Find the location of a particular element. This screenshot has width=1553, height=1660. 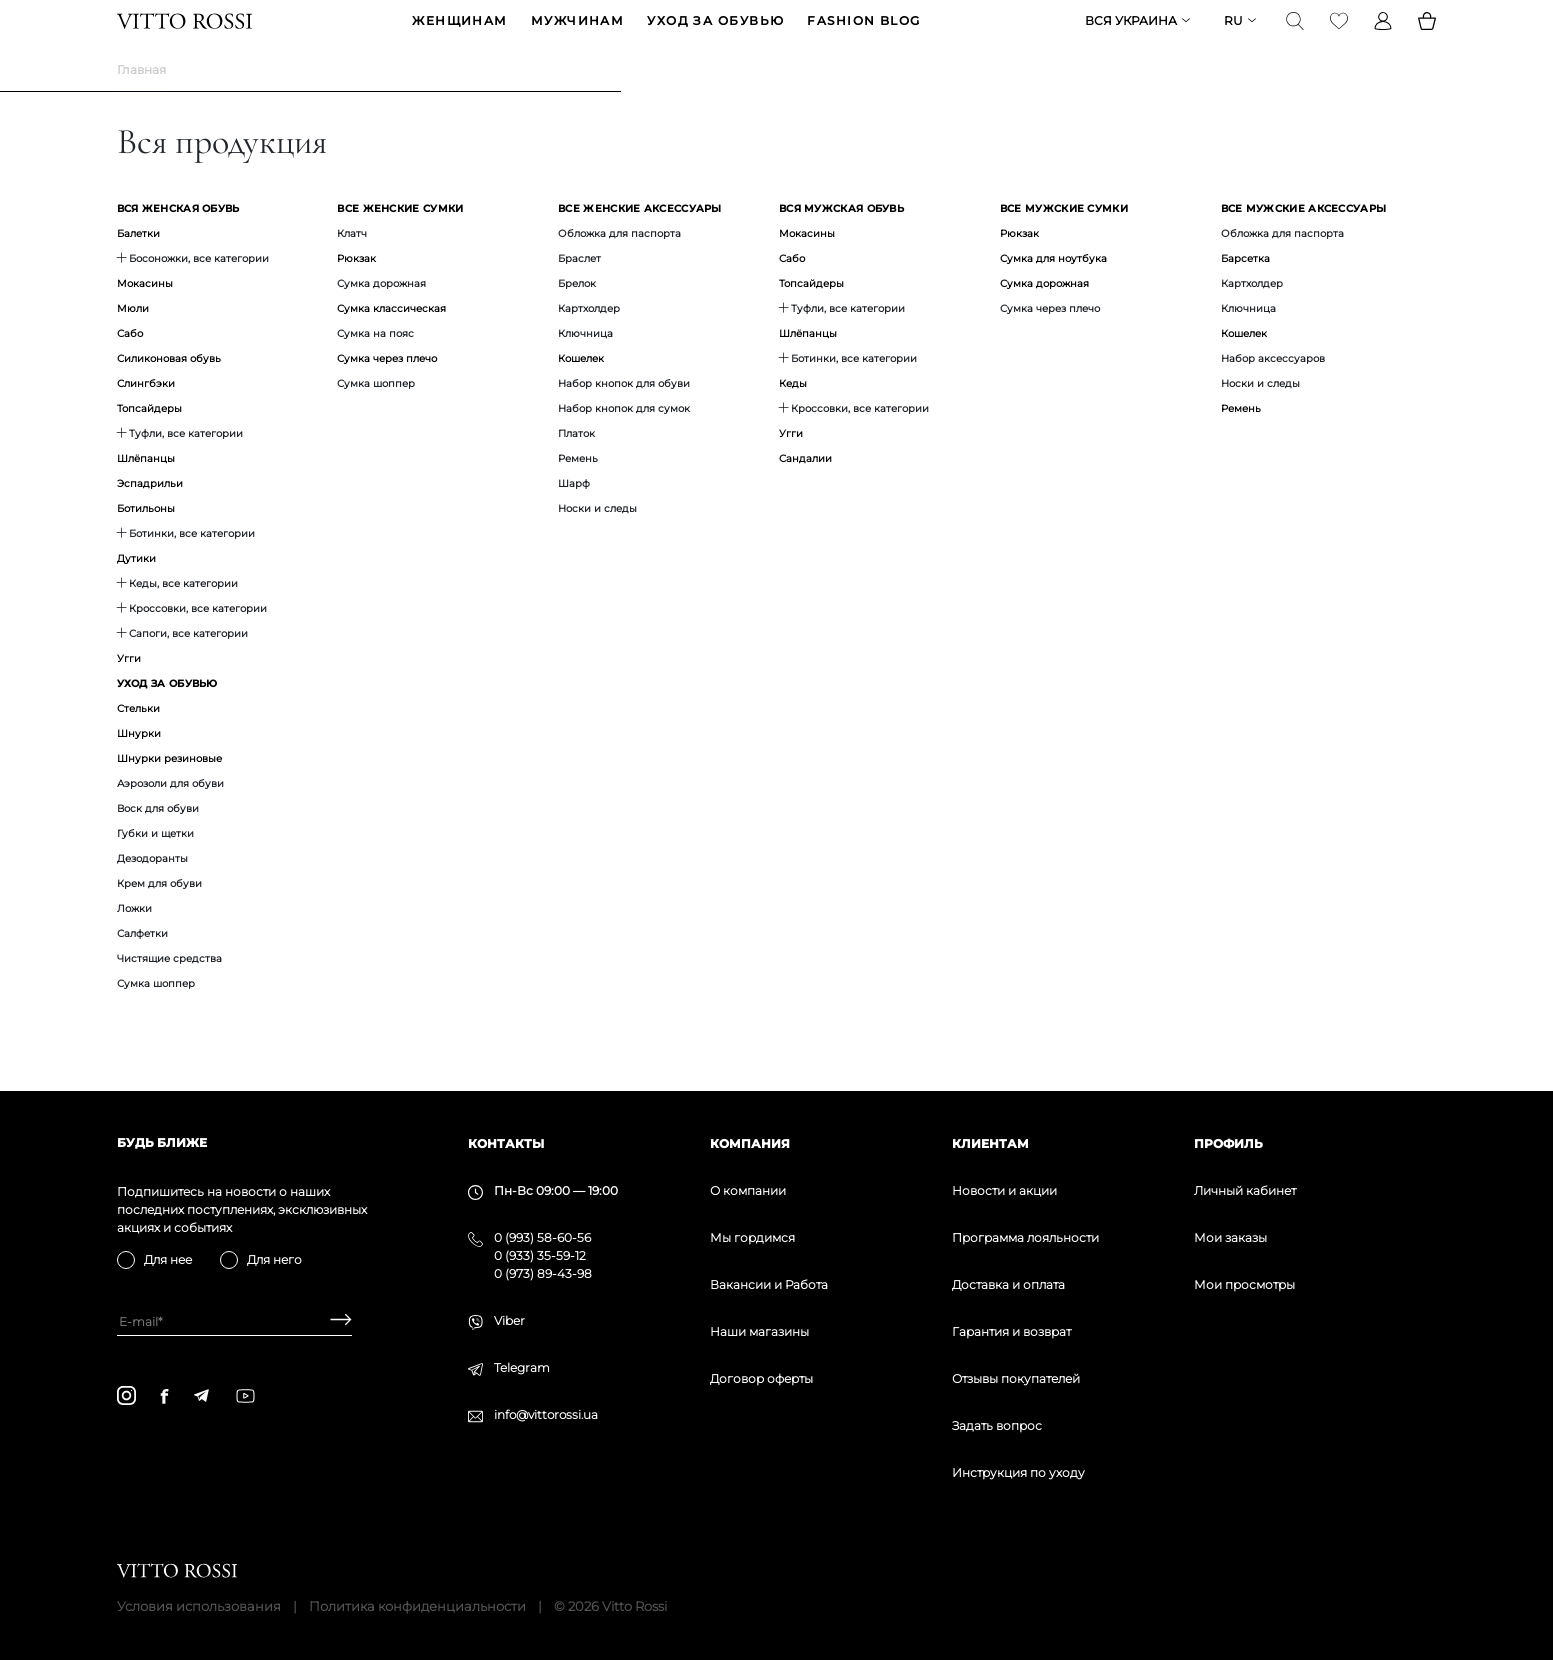

Для нее is located at coordinates (168, 1259).